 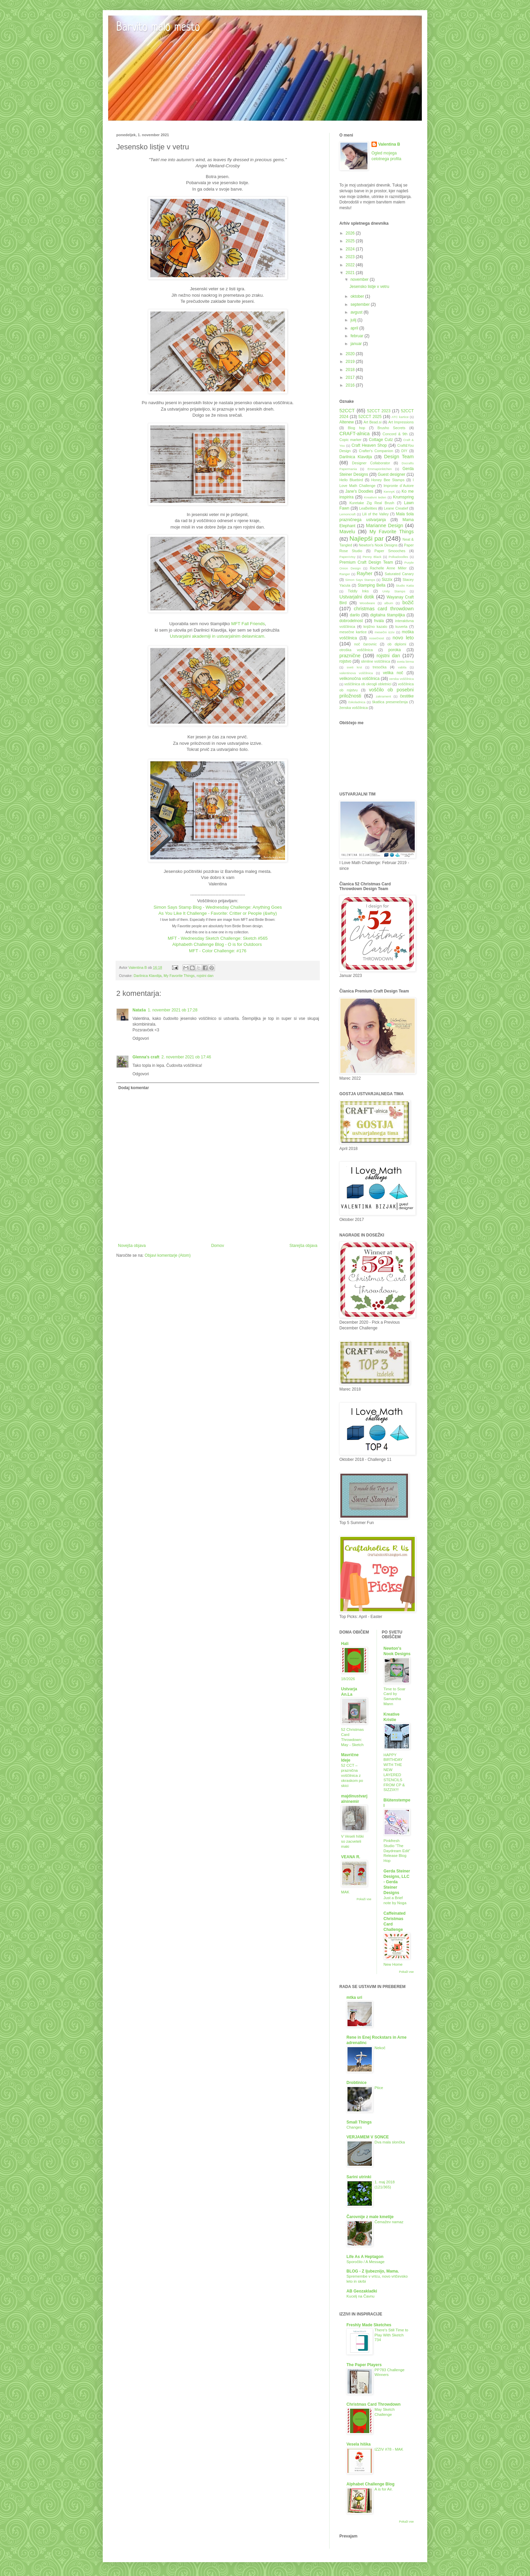 What do you see at coordinates (217, 950) in the screenshot?
I see `MFT - Color Challenge: #176` at bounding box center [217, 950].